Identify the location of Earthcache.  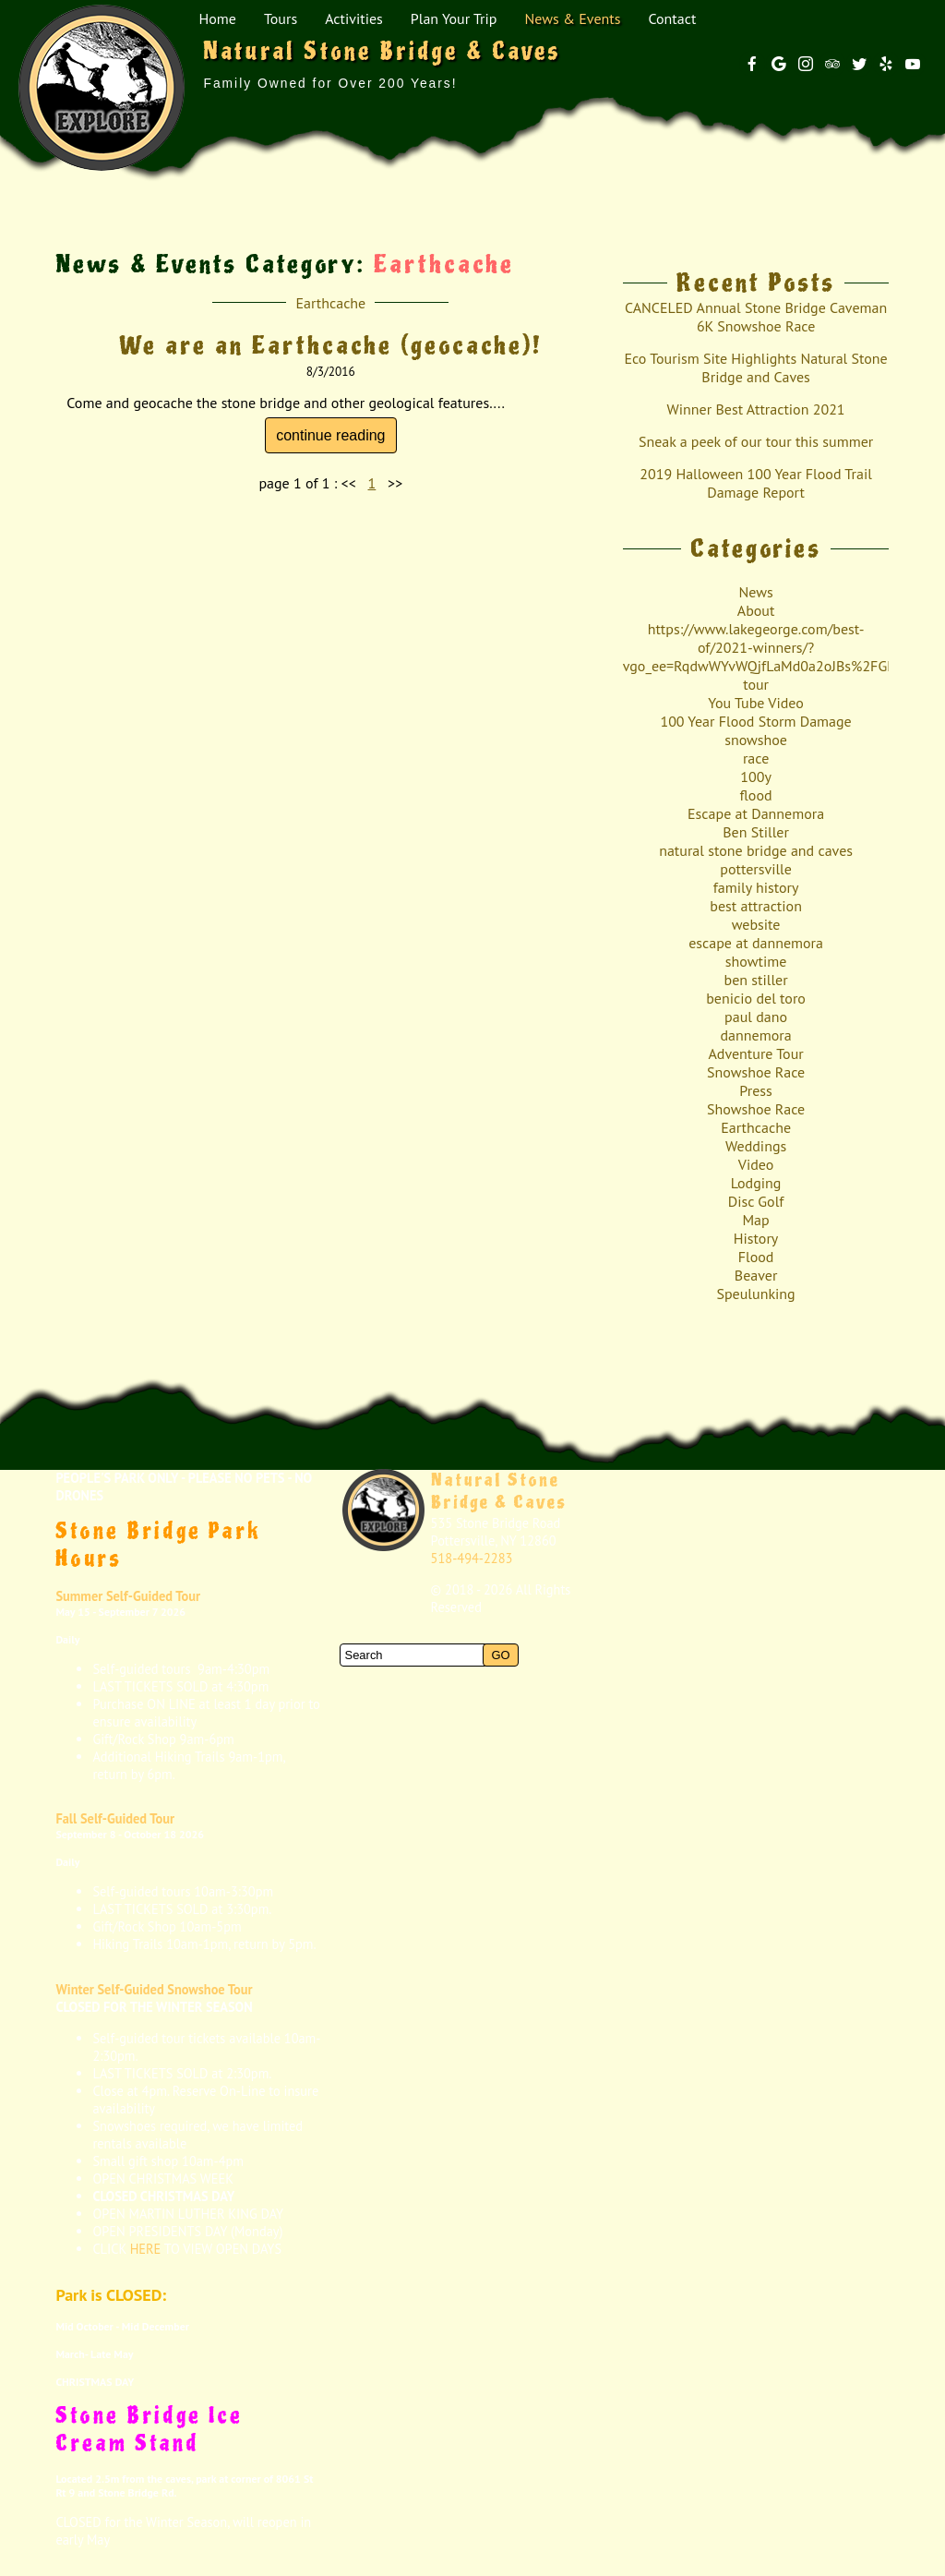
(330, 303).